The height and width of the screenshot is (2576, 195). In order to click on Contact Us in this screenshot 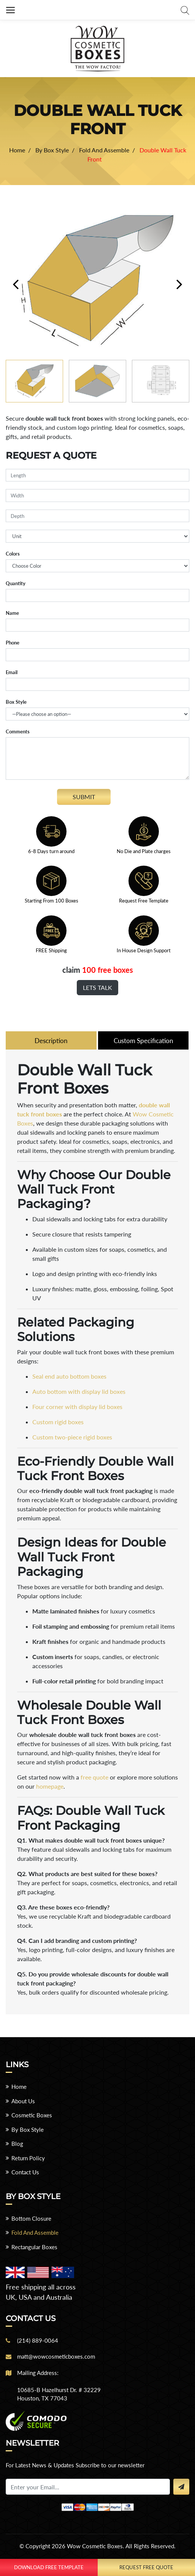, I will do `click(25, 2172)`.